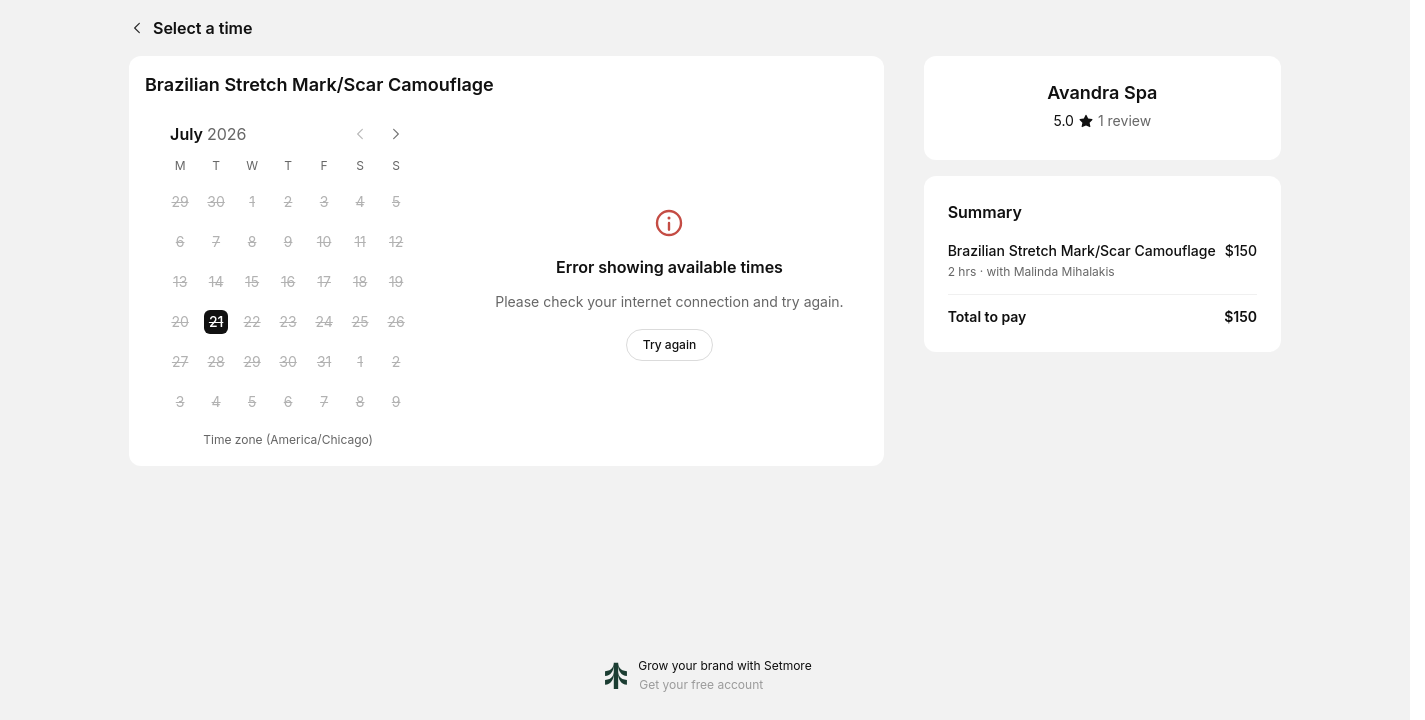  I want to click on [Saturday, 11 July 2026], so click(360, 242).